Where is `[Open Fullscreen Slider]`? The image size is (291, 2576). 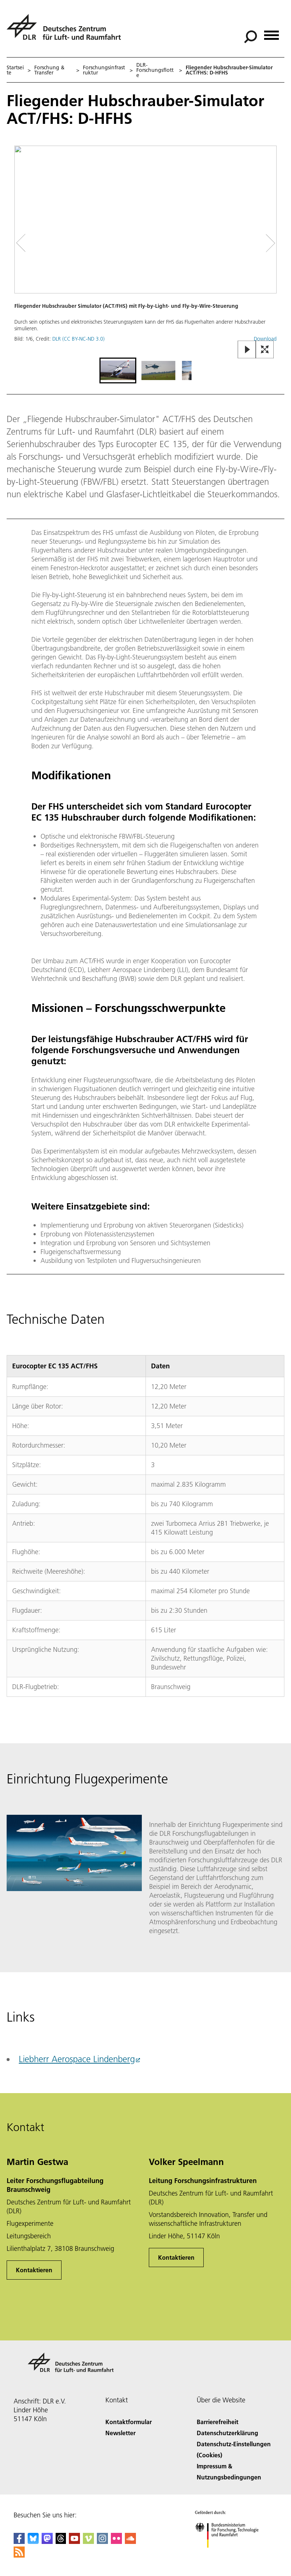 [Open Fullscreen Slider] is located at coordinates (265, 350).